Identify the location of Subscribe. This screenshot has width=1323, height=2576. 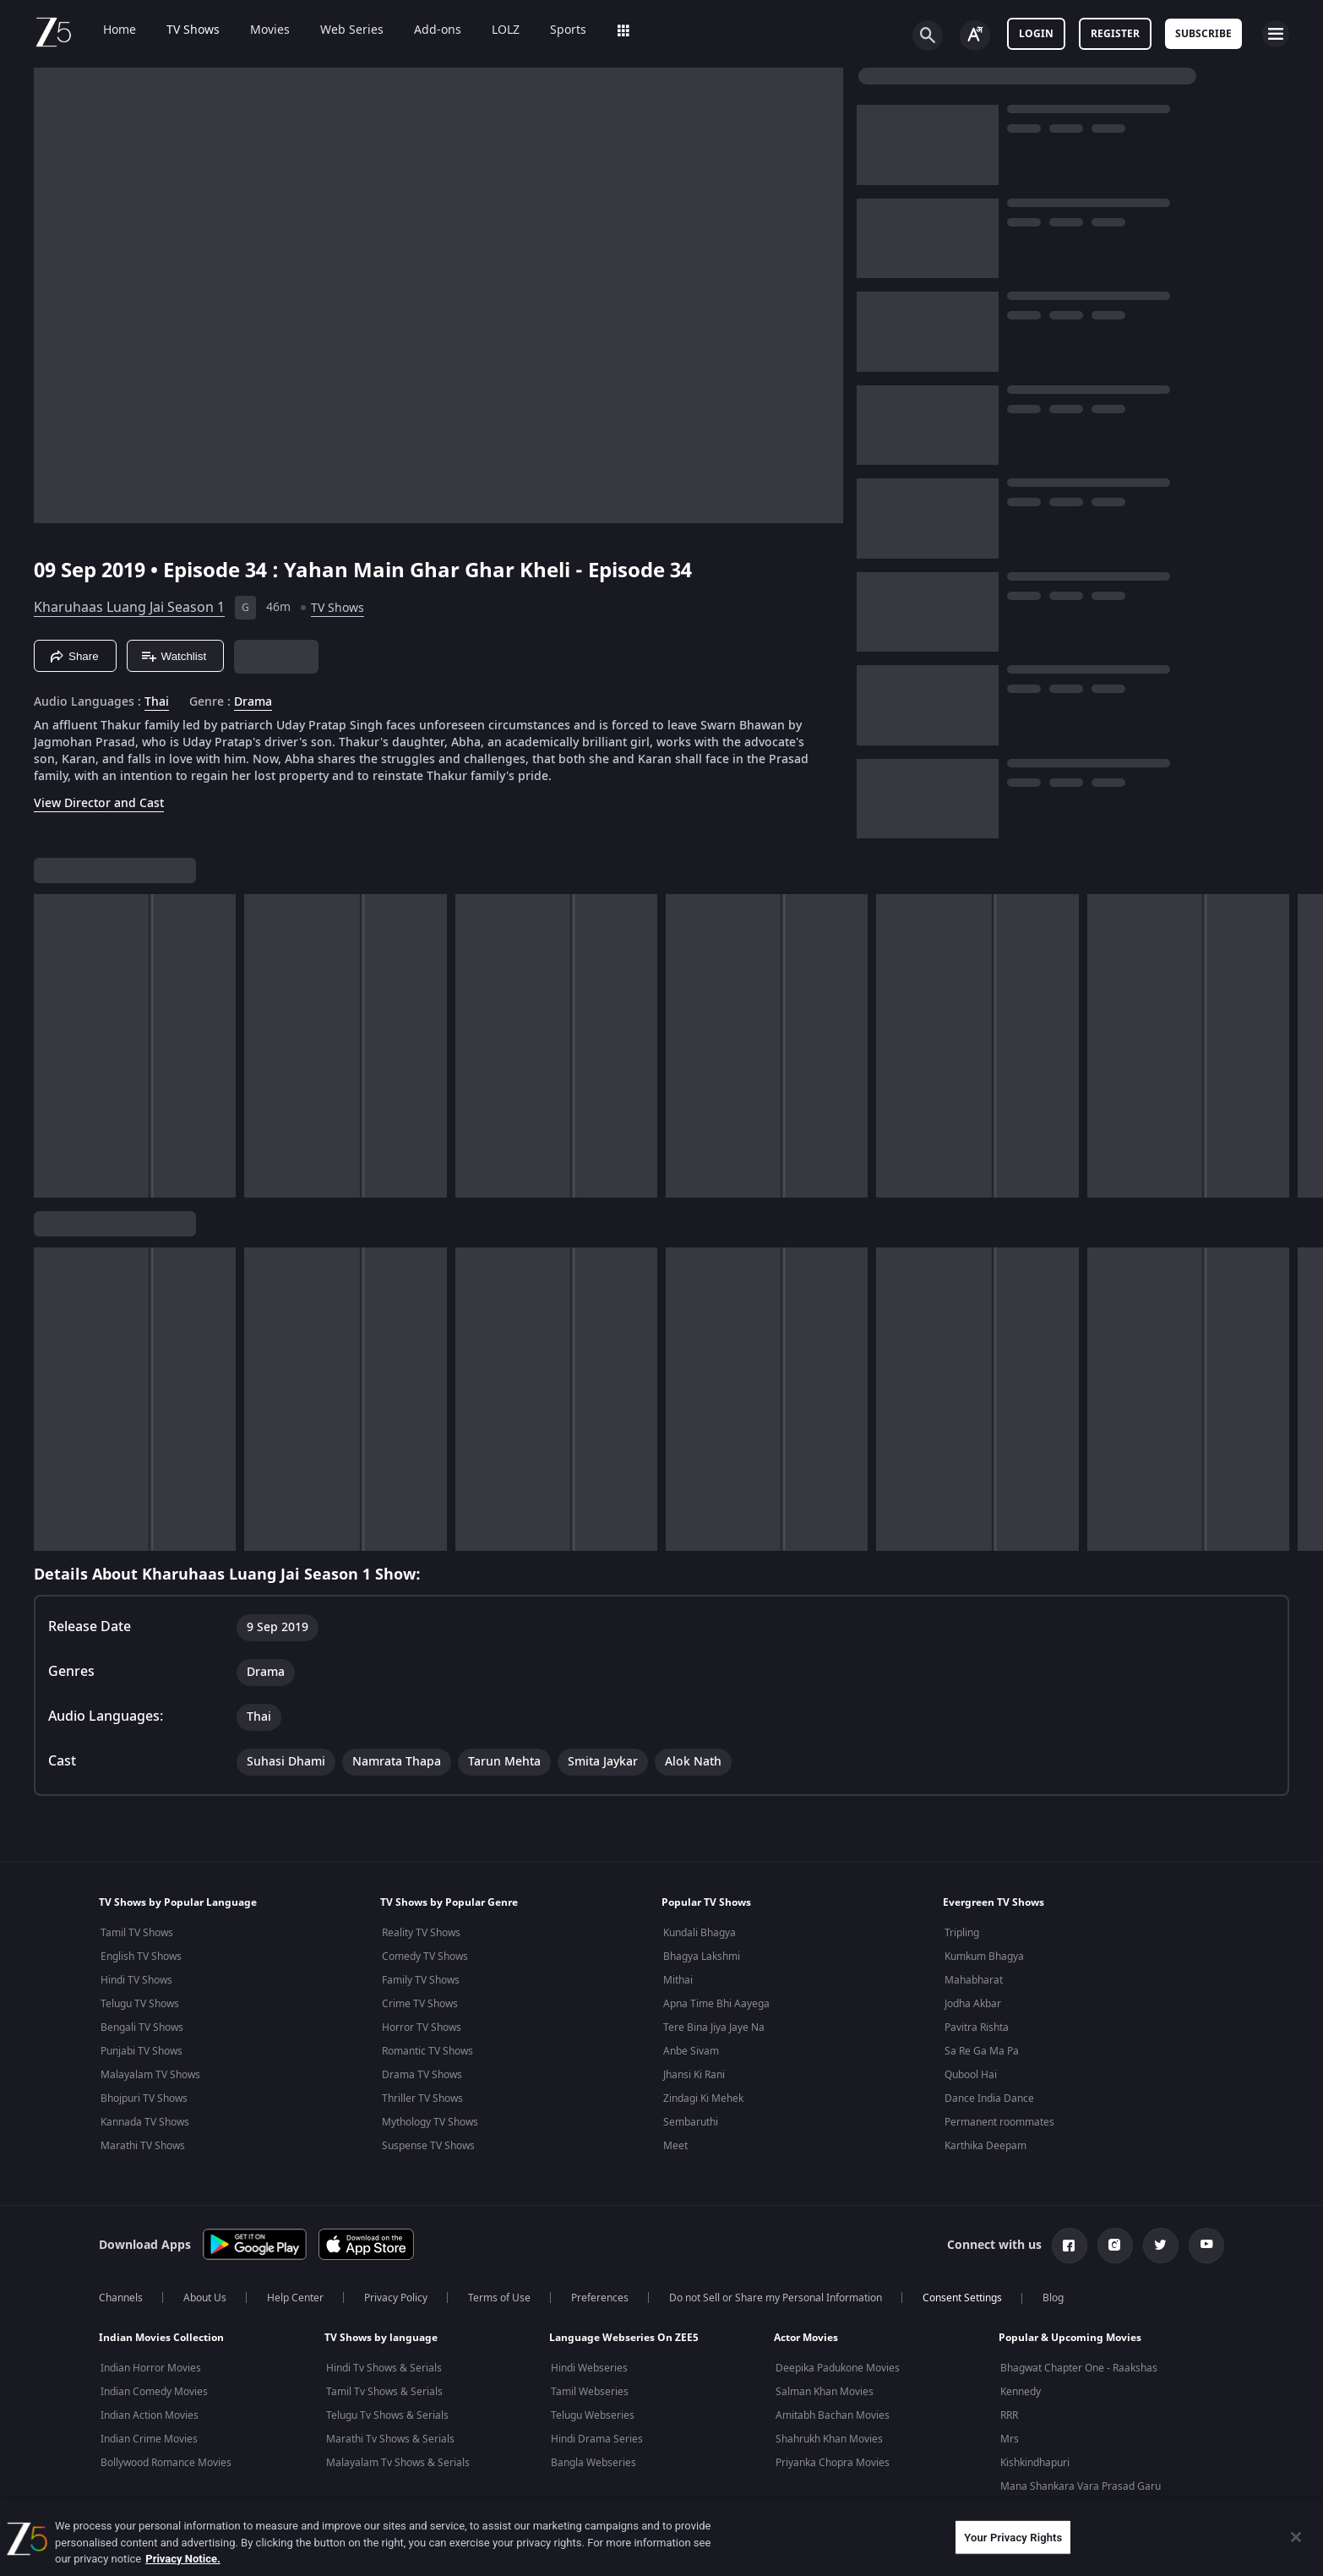
(1203, 33).